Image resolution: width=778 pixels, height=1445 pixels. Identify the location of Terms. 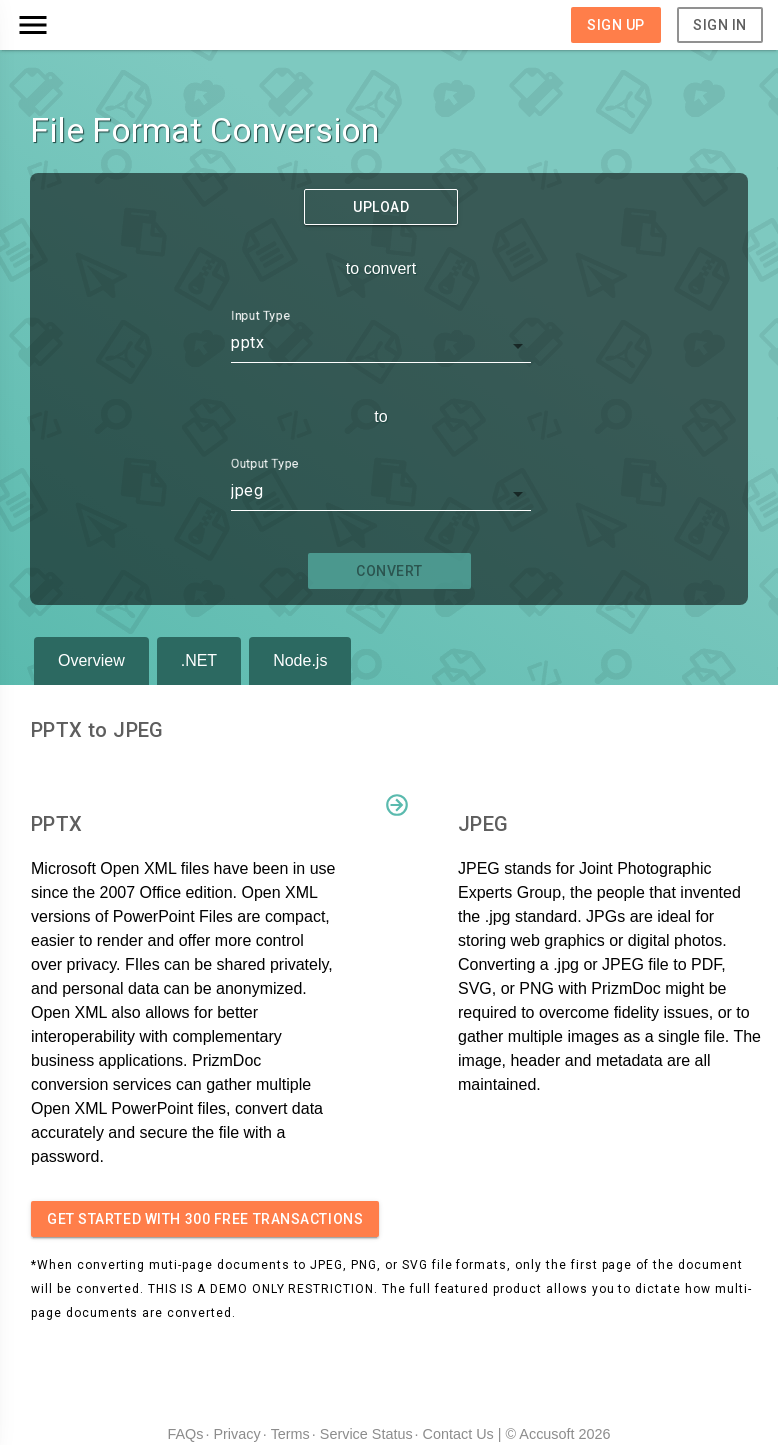
(290, 1434).